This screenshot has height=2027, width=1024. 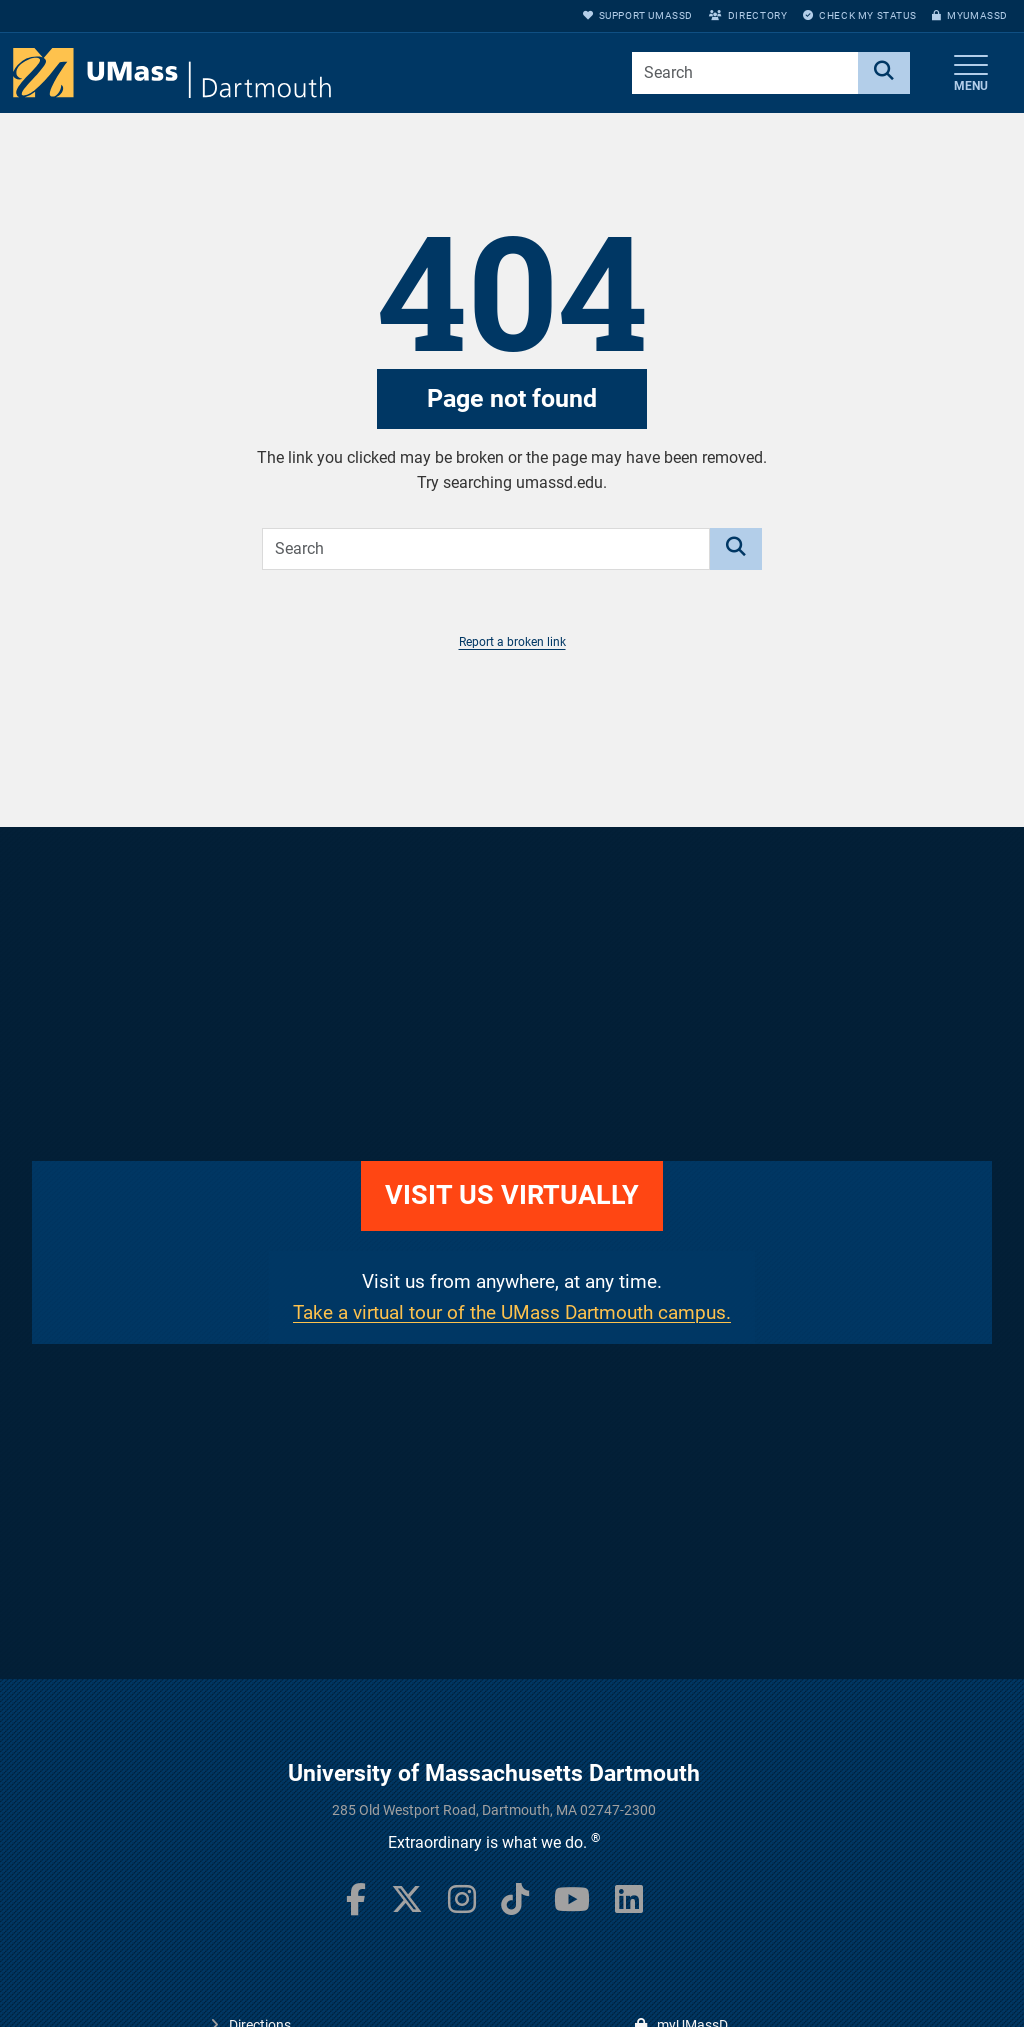 I want to click on myUMassD, so click(x=970, y=15).